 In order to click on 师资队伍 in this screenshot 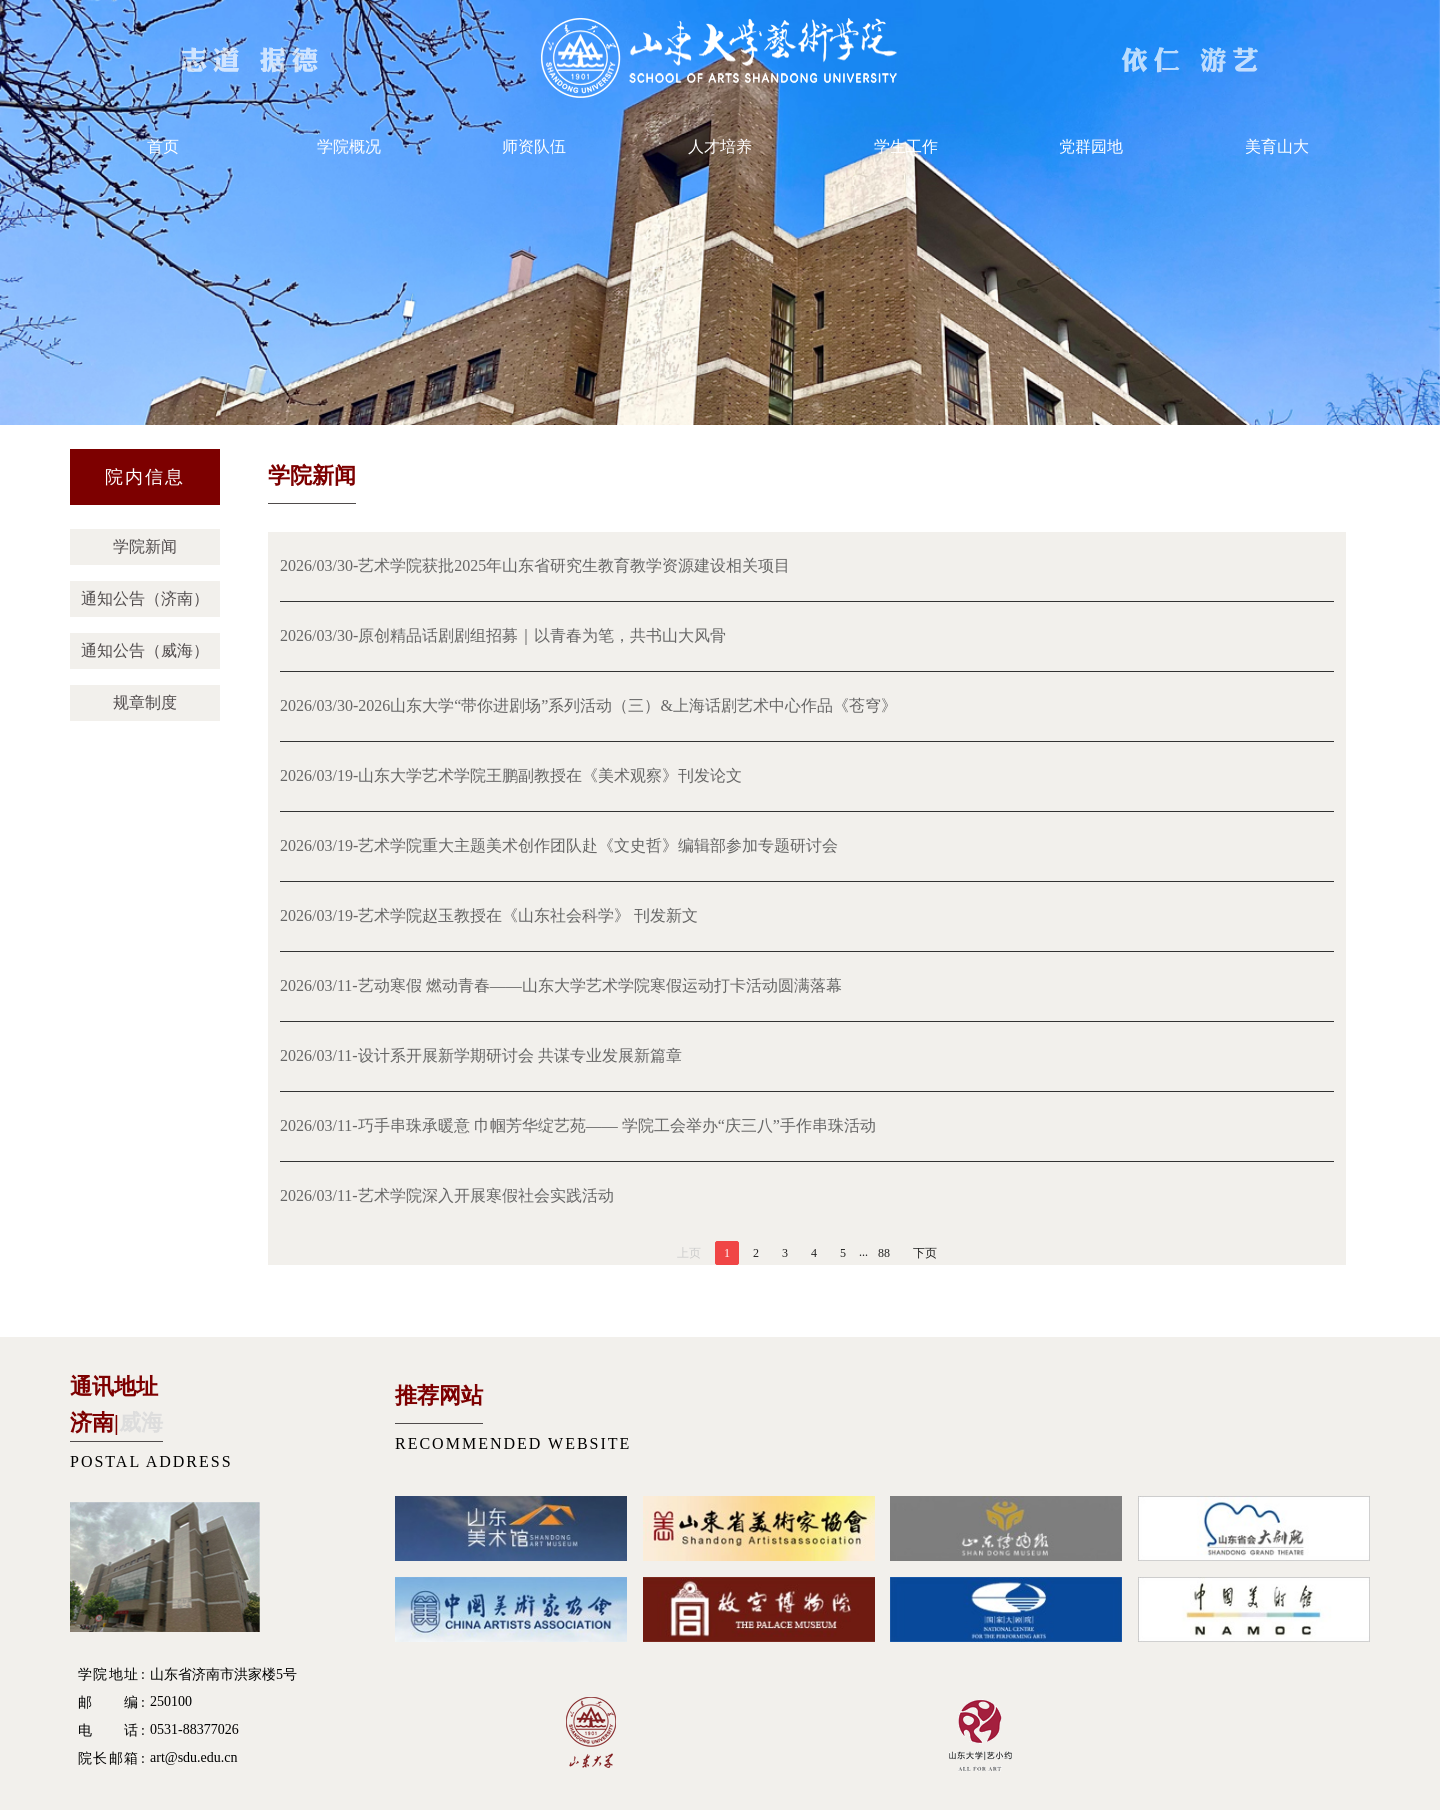, I will do `click(534, 146)`.